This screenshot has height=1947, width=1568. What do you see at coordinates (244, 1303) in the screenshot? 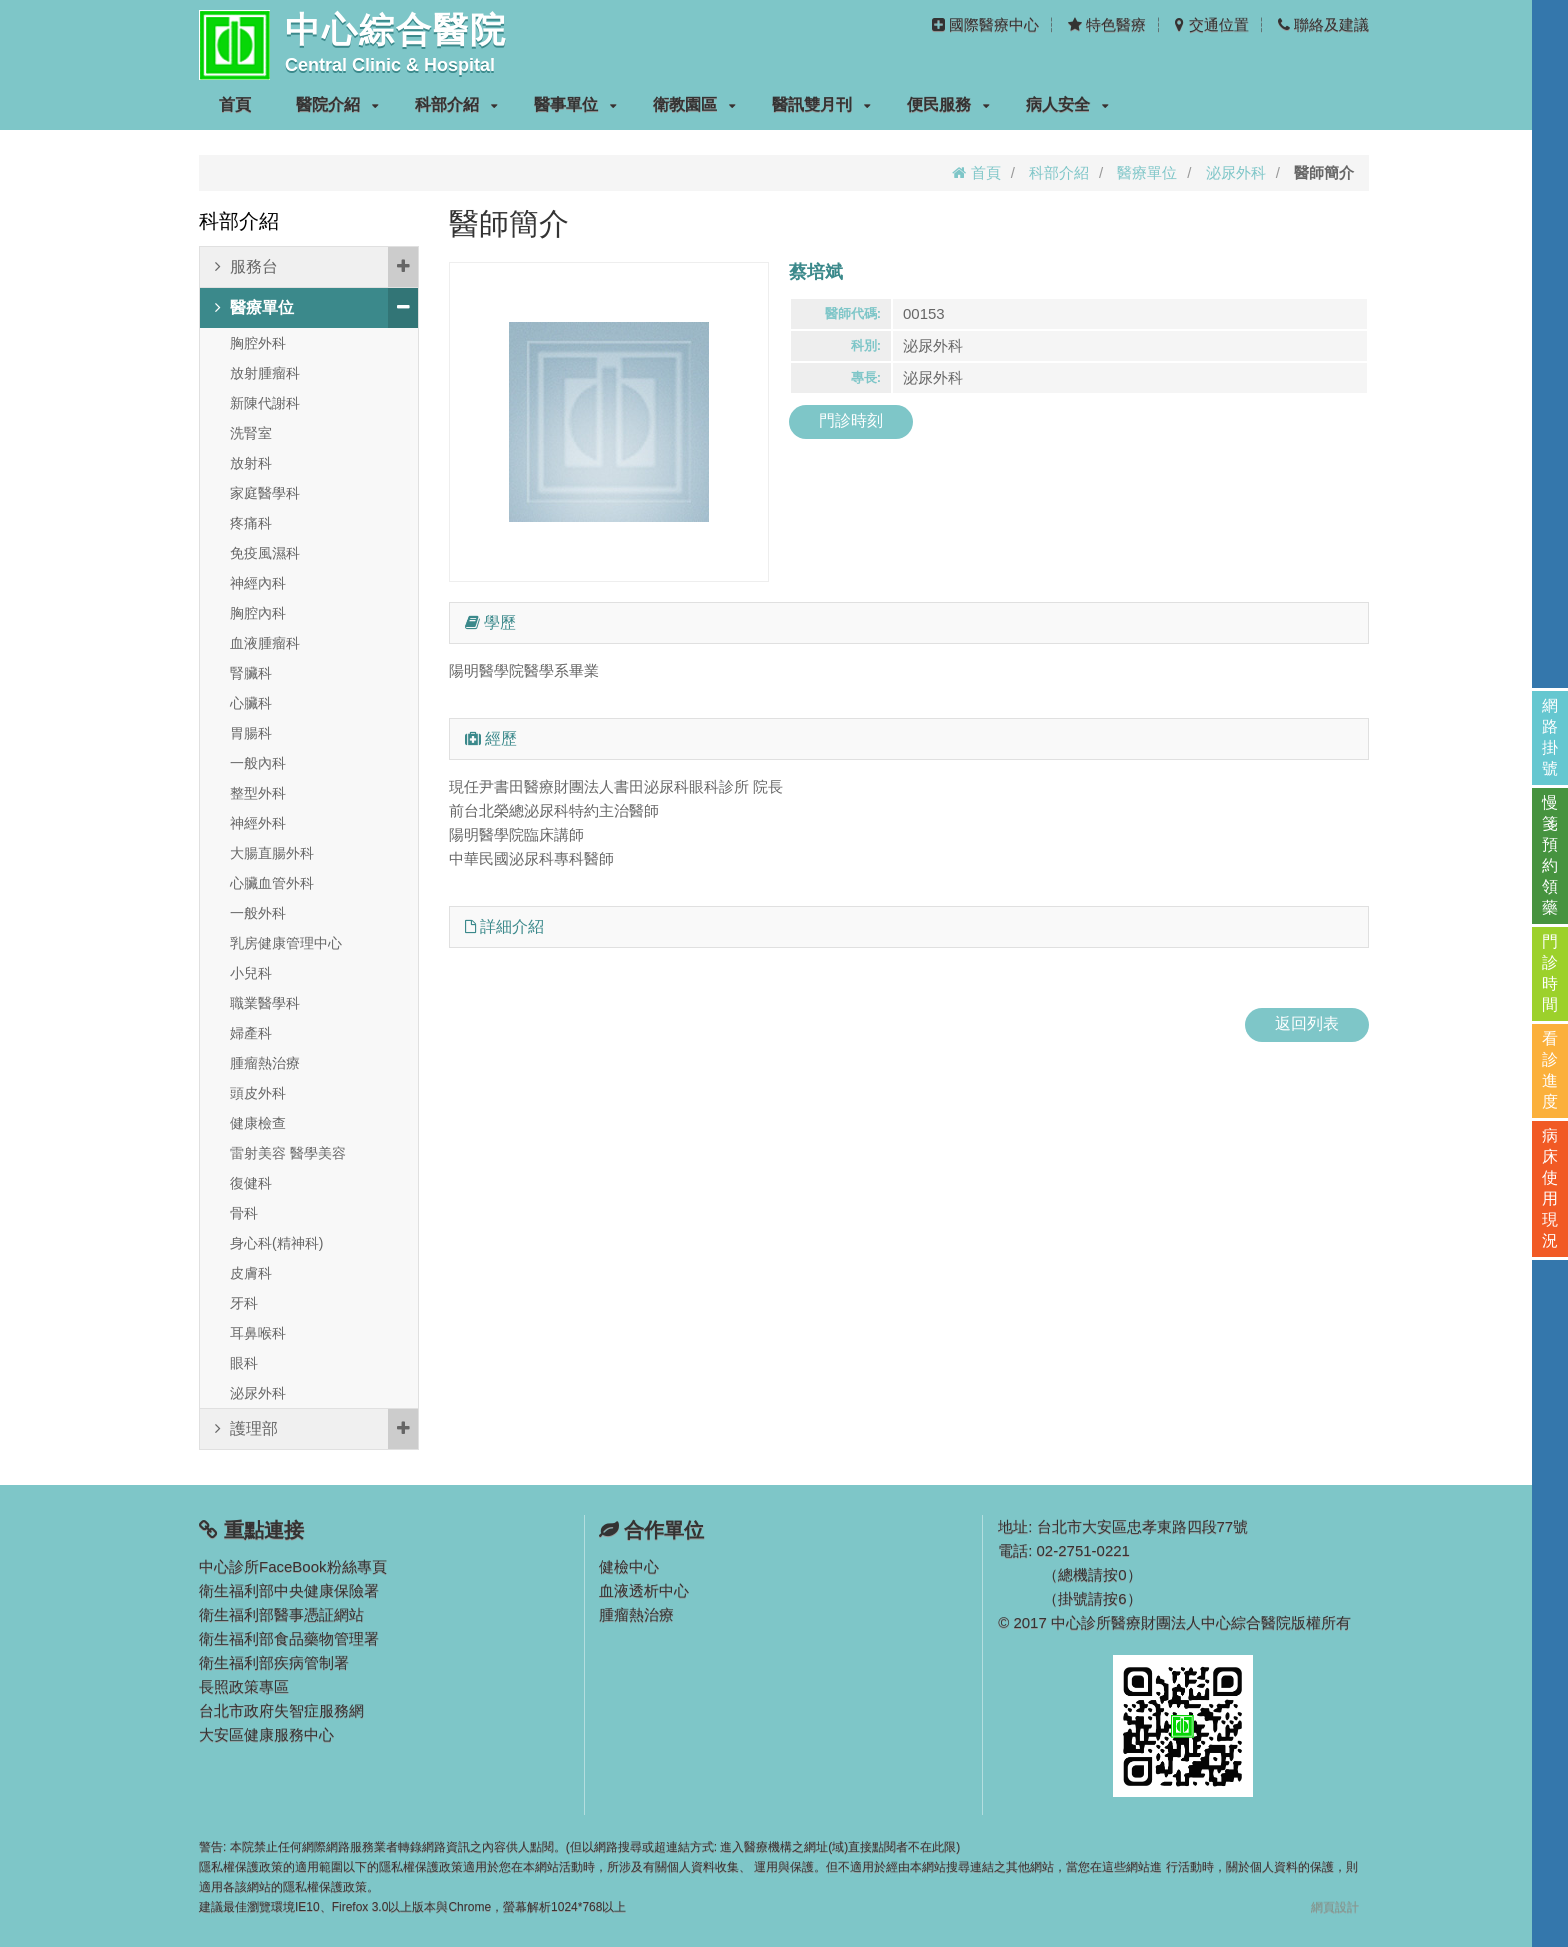
I see `牙科` at bounding box center [244, 1303].